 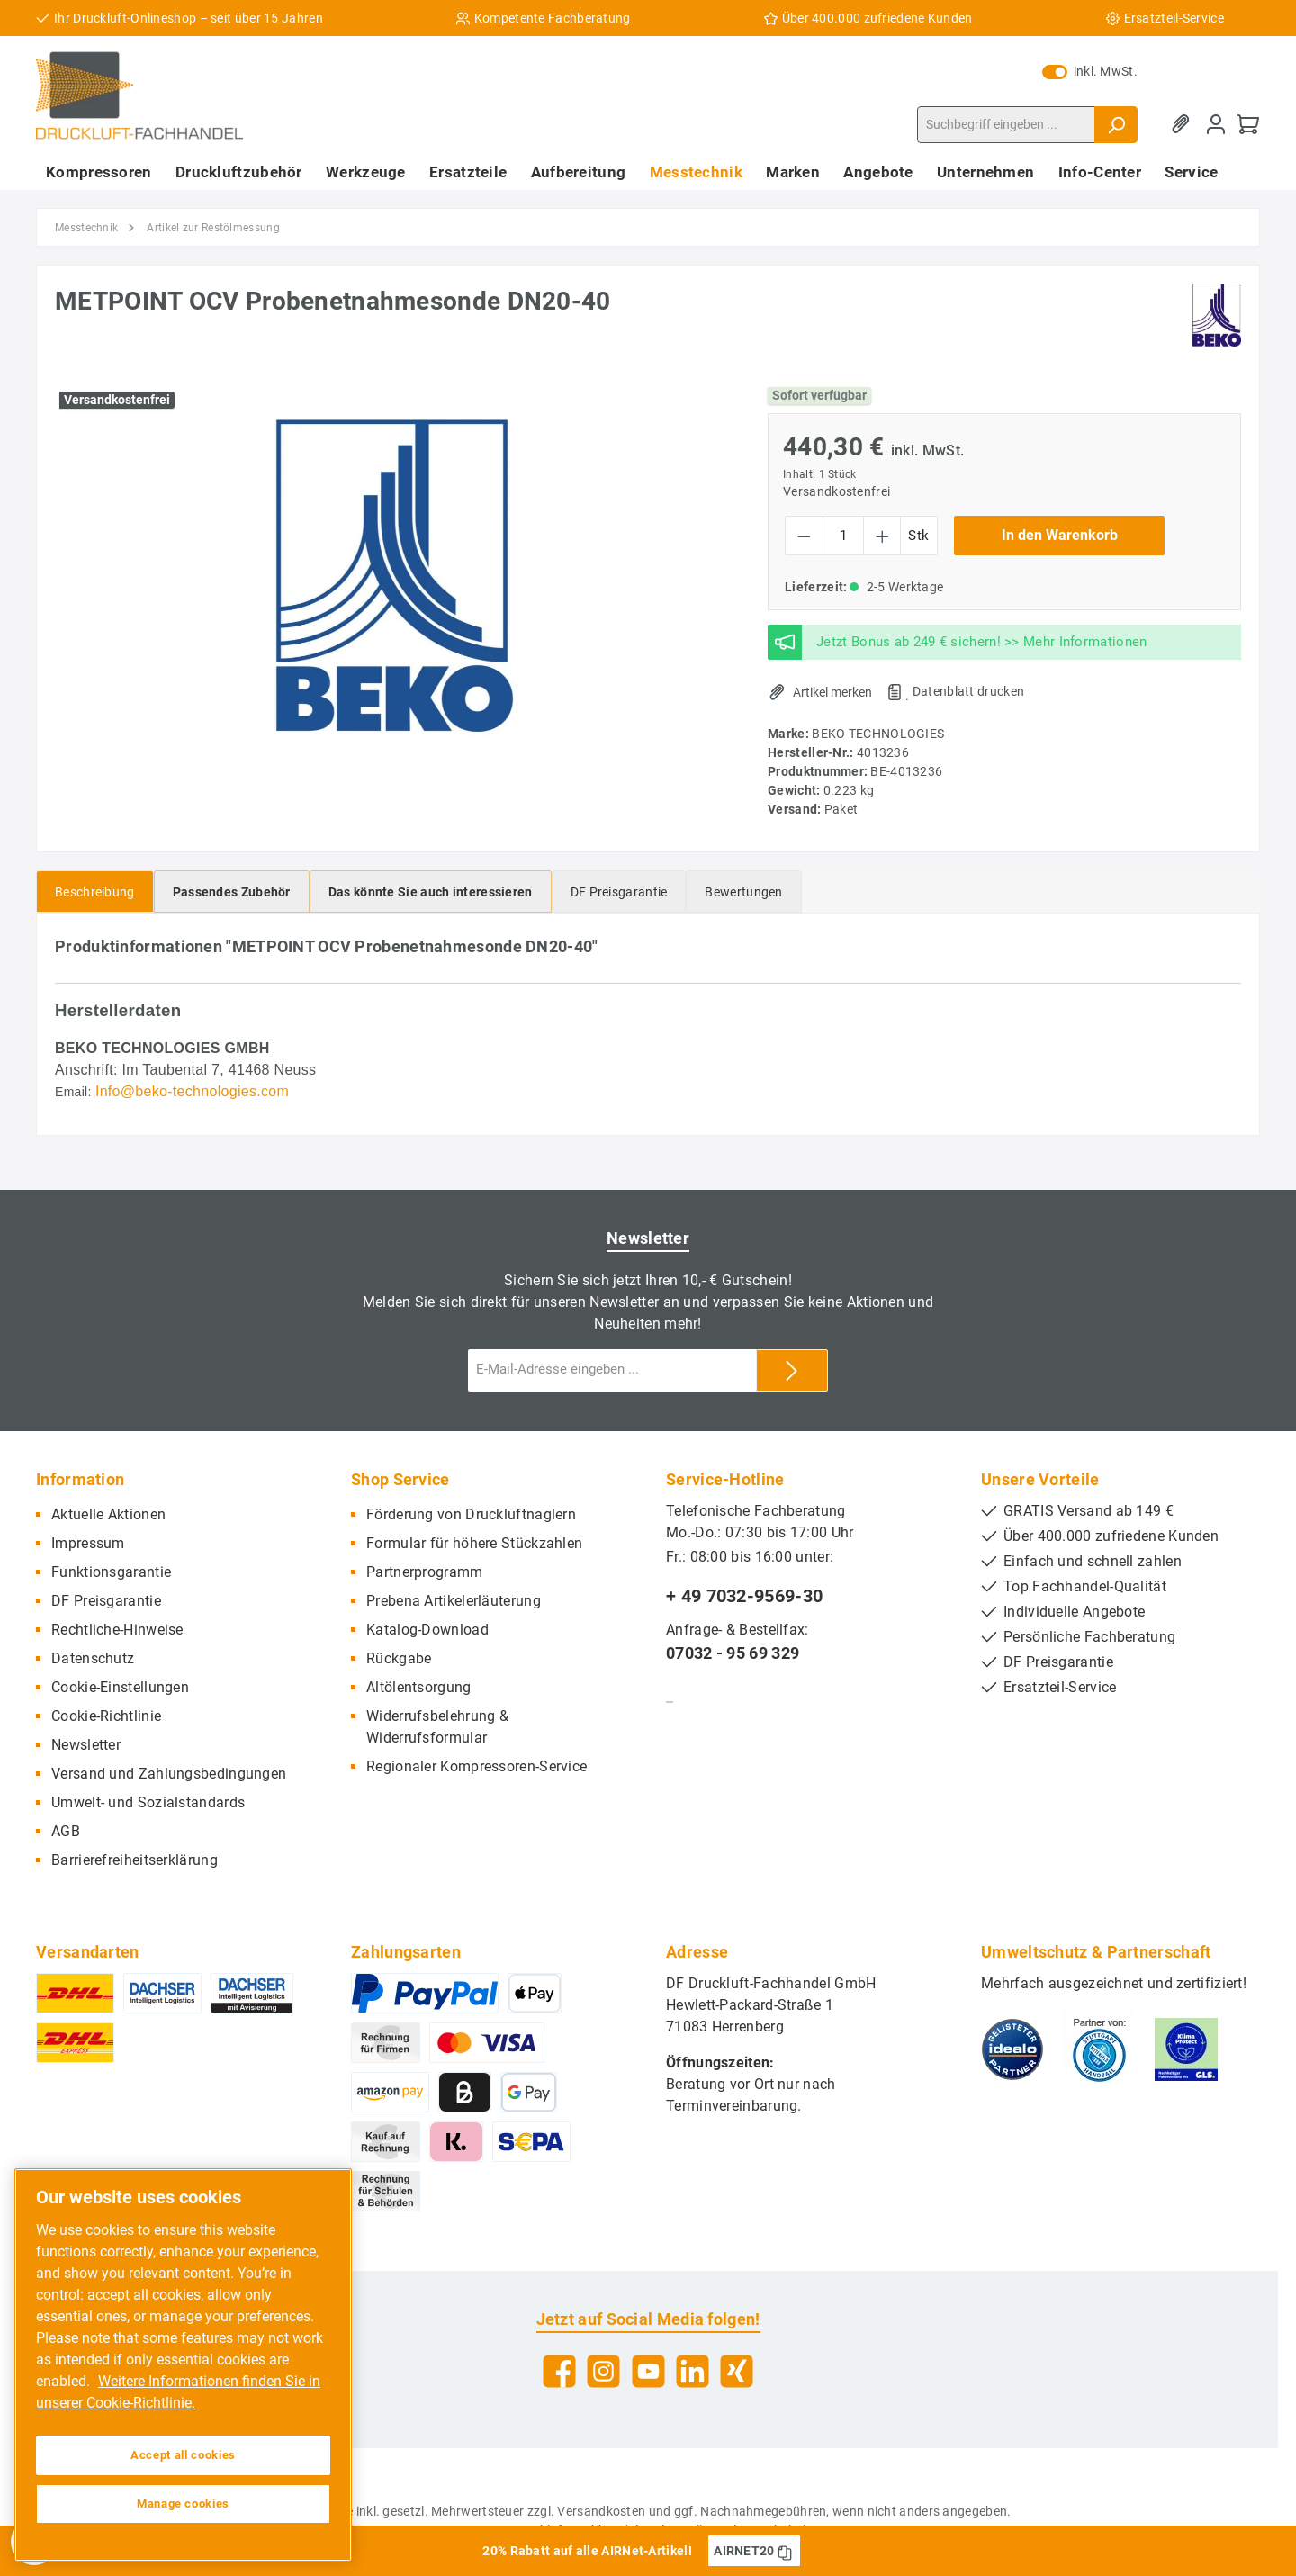 I want to click on Barrierefreiheitserklärung, so click(x=134, y=1860).